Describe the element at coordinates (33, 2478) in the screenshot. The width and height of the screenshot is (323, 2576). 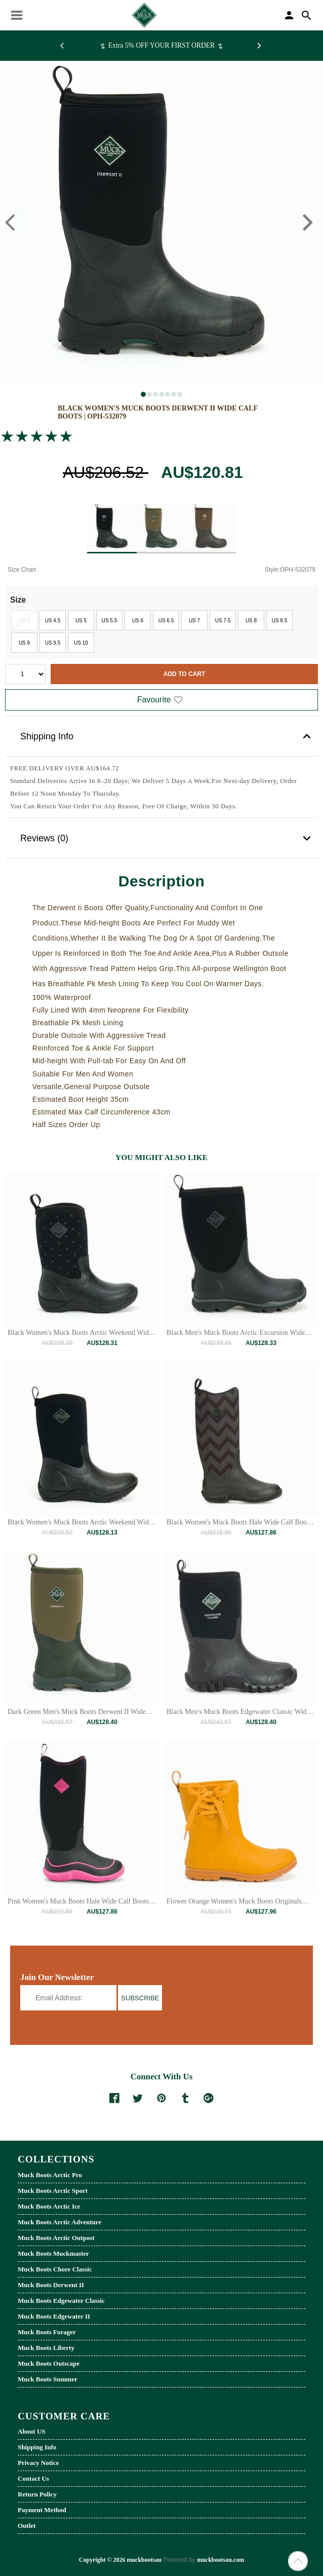
I see `Contact Us` at that location.